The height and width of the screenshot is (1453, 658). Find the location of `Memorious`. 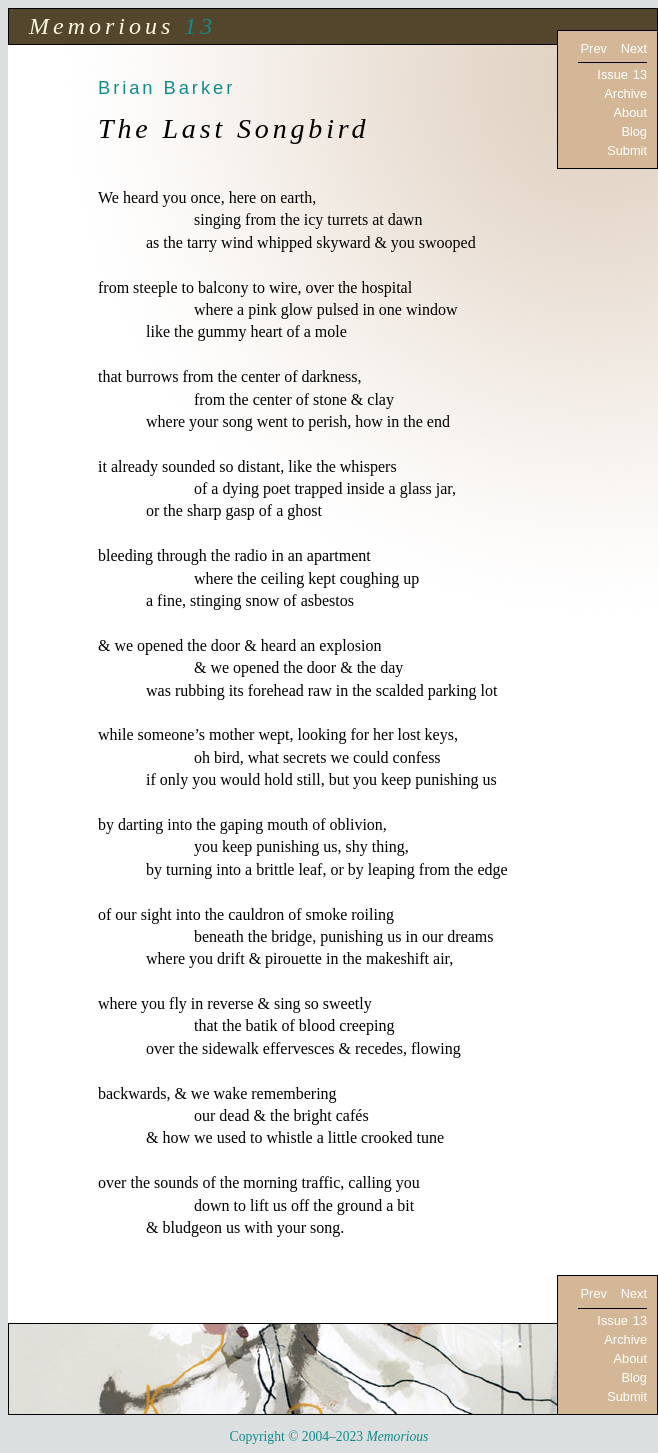

Memorious is located at coordinates (101, 26).